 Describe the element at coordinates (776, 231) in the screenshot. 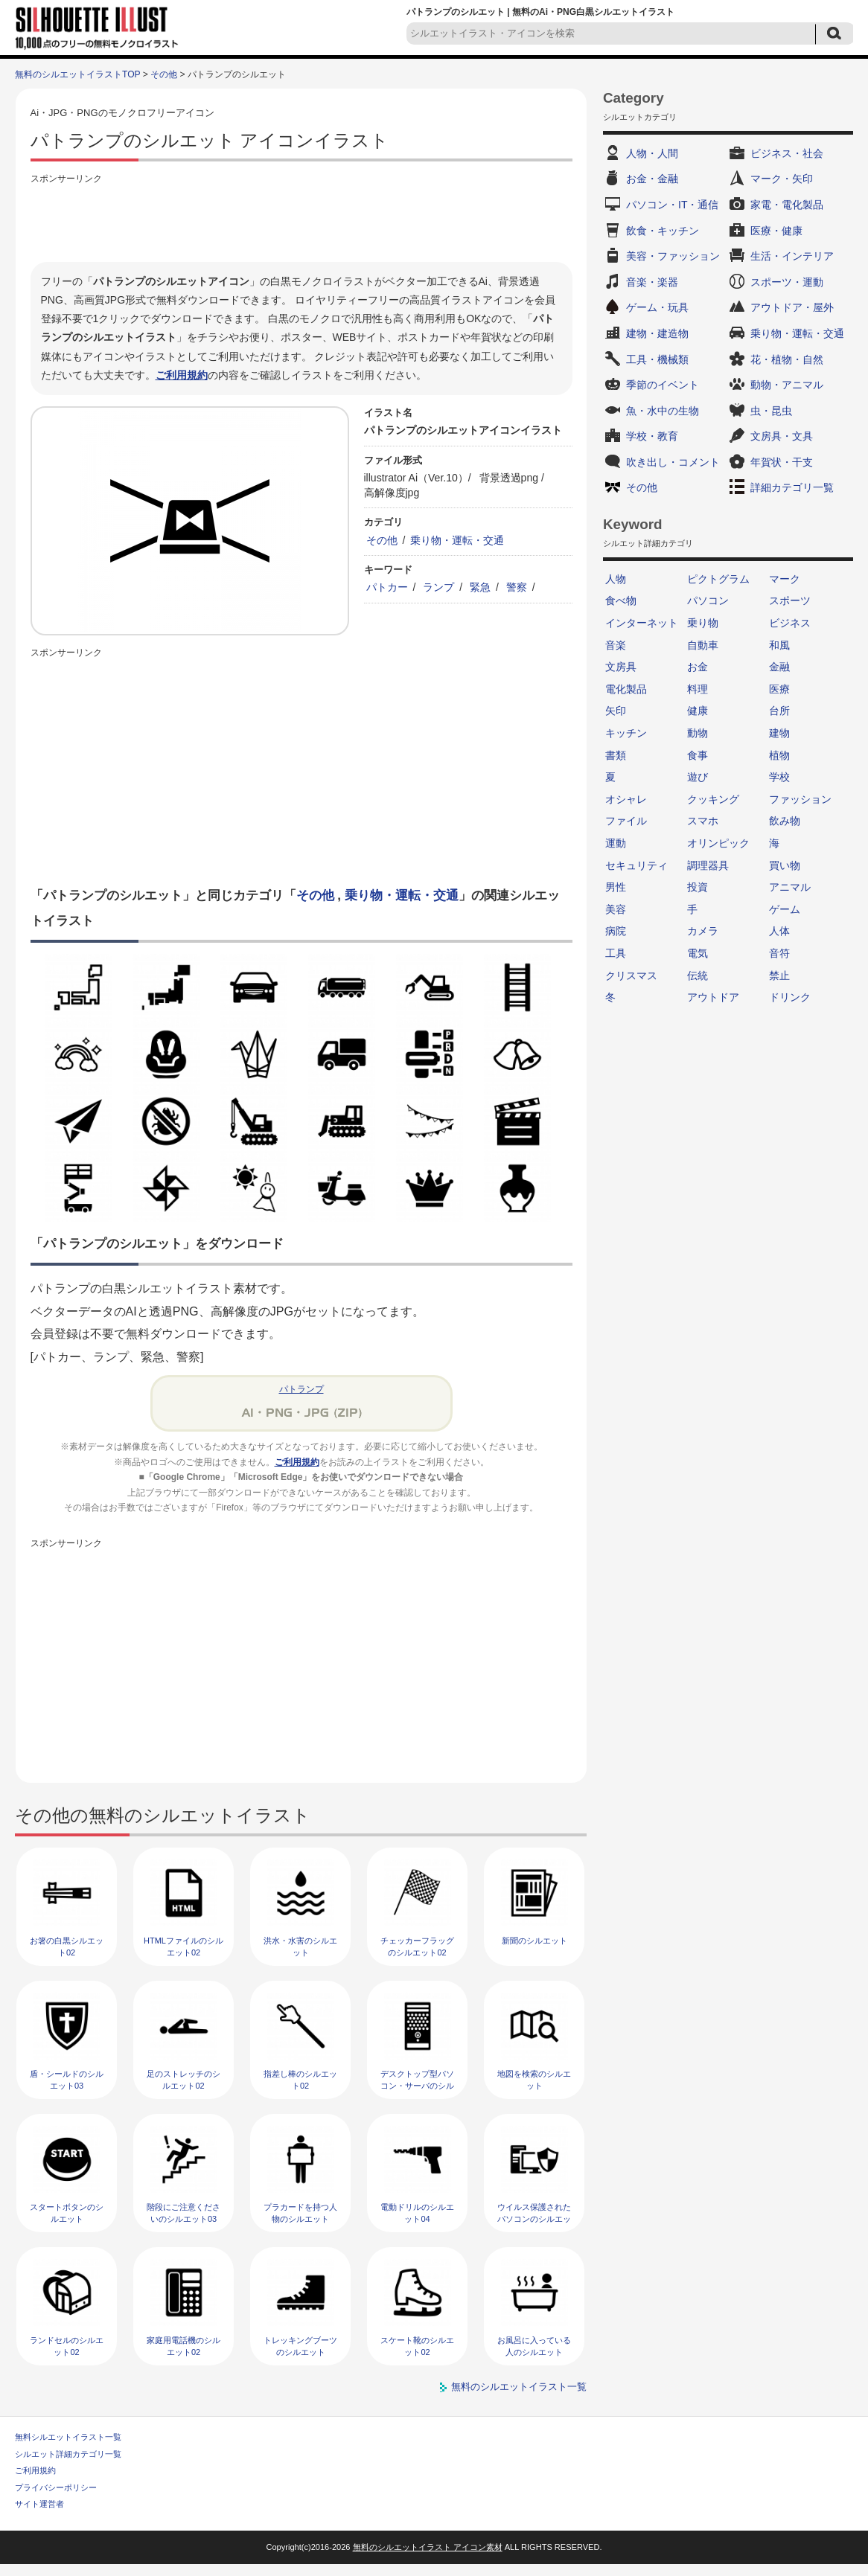

I see `医療・健康` at that location.